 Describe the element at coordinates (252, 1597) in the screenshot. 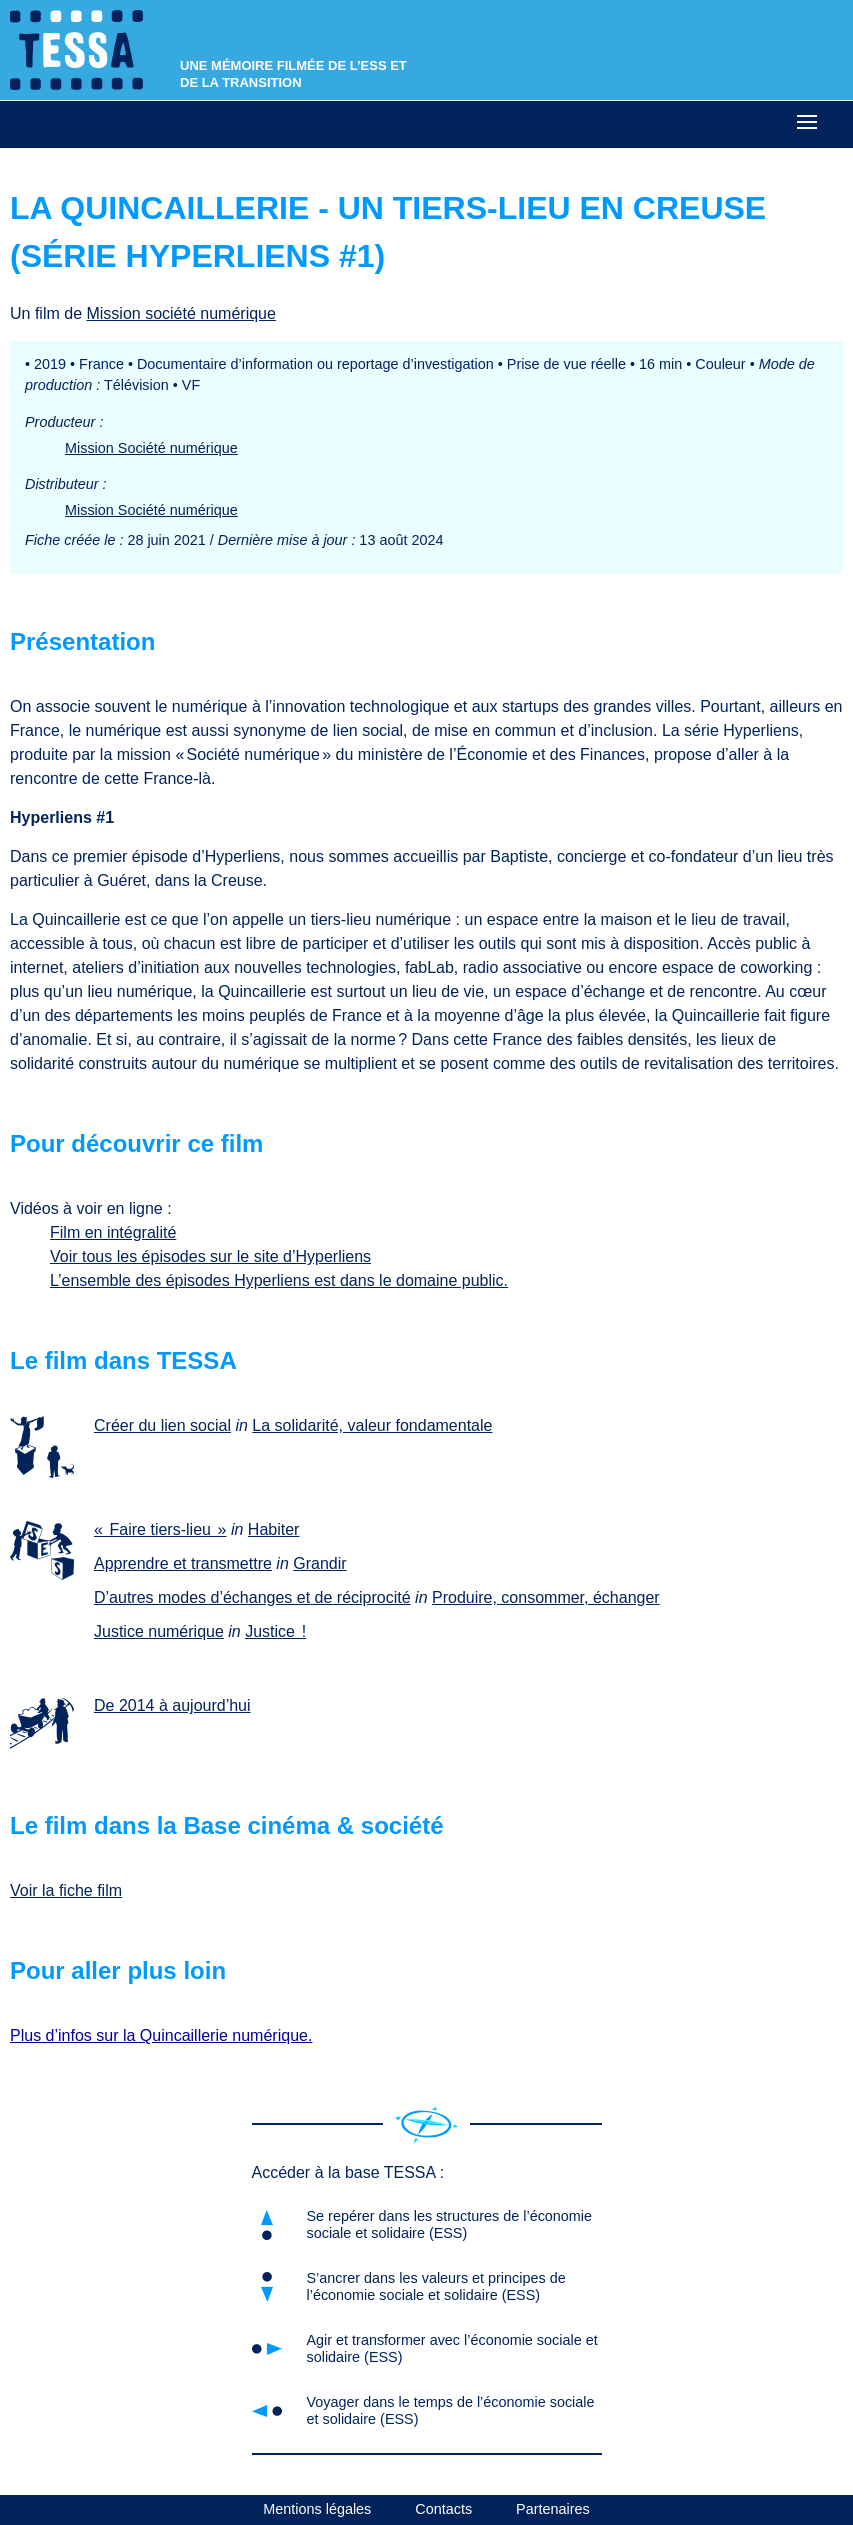

I see `D’autres modes d’échanges et de réciprocité` at that location.